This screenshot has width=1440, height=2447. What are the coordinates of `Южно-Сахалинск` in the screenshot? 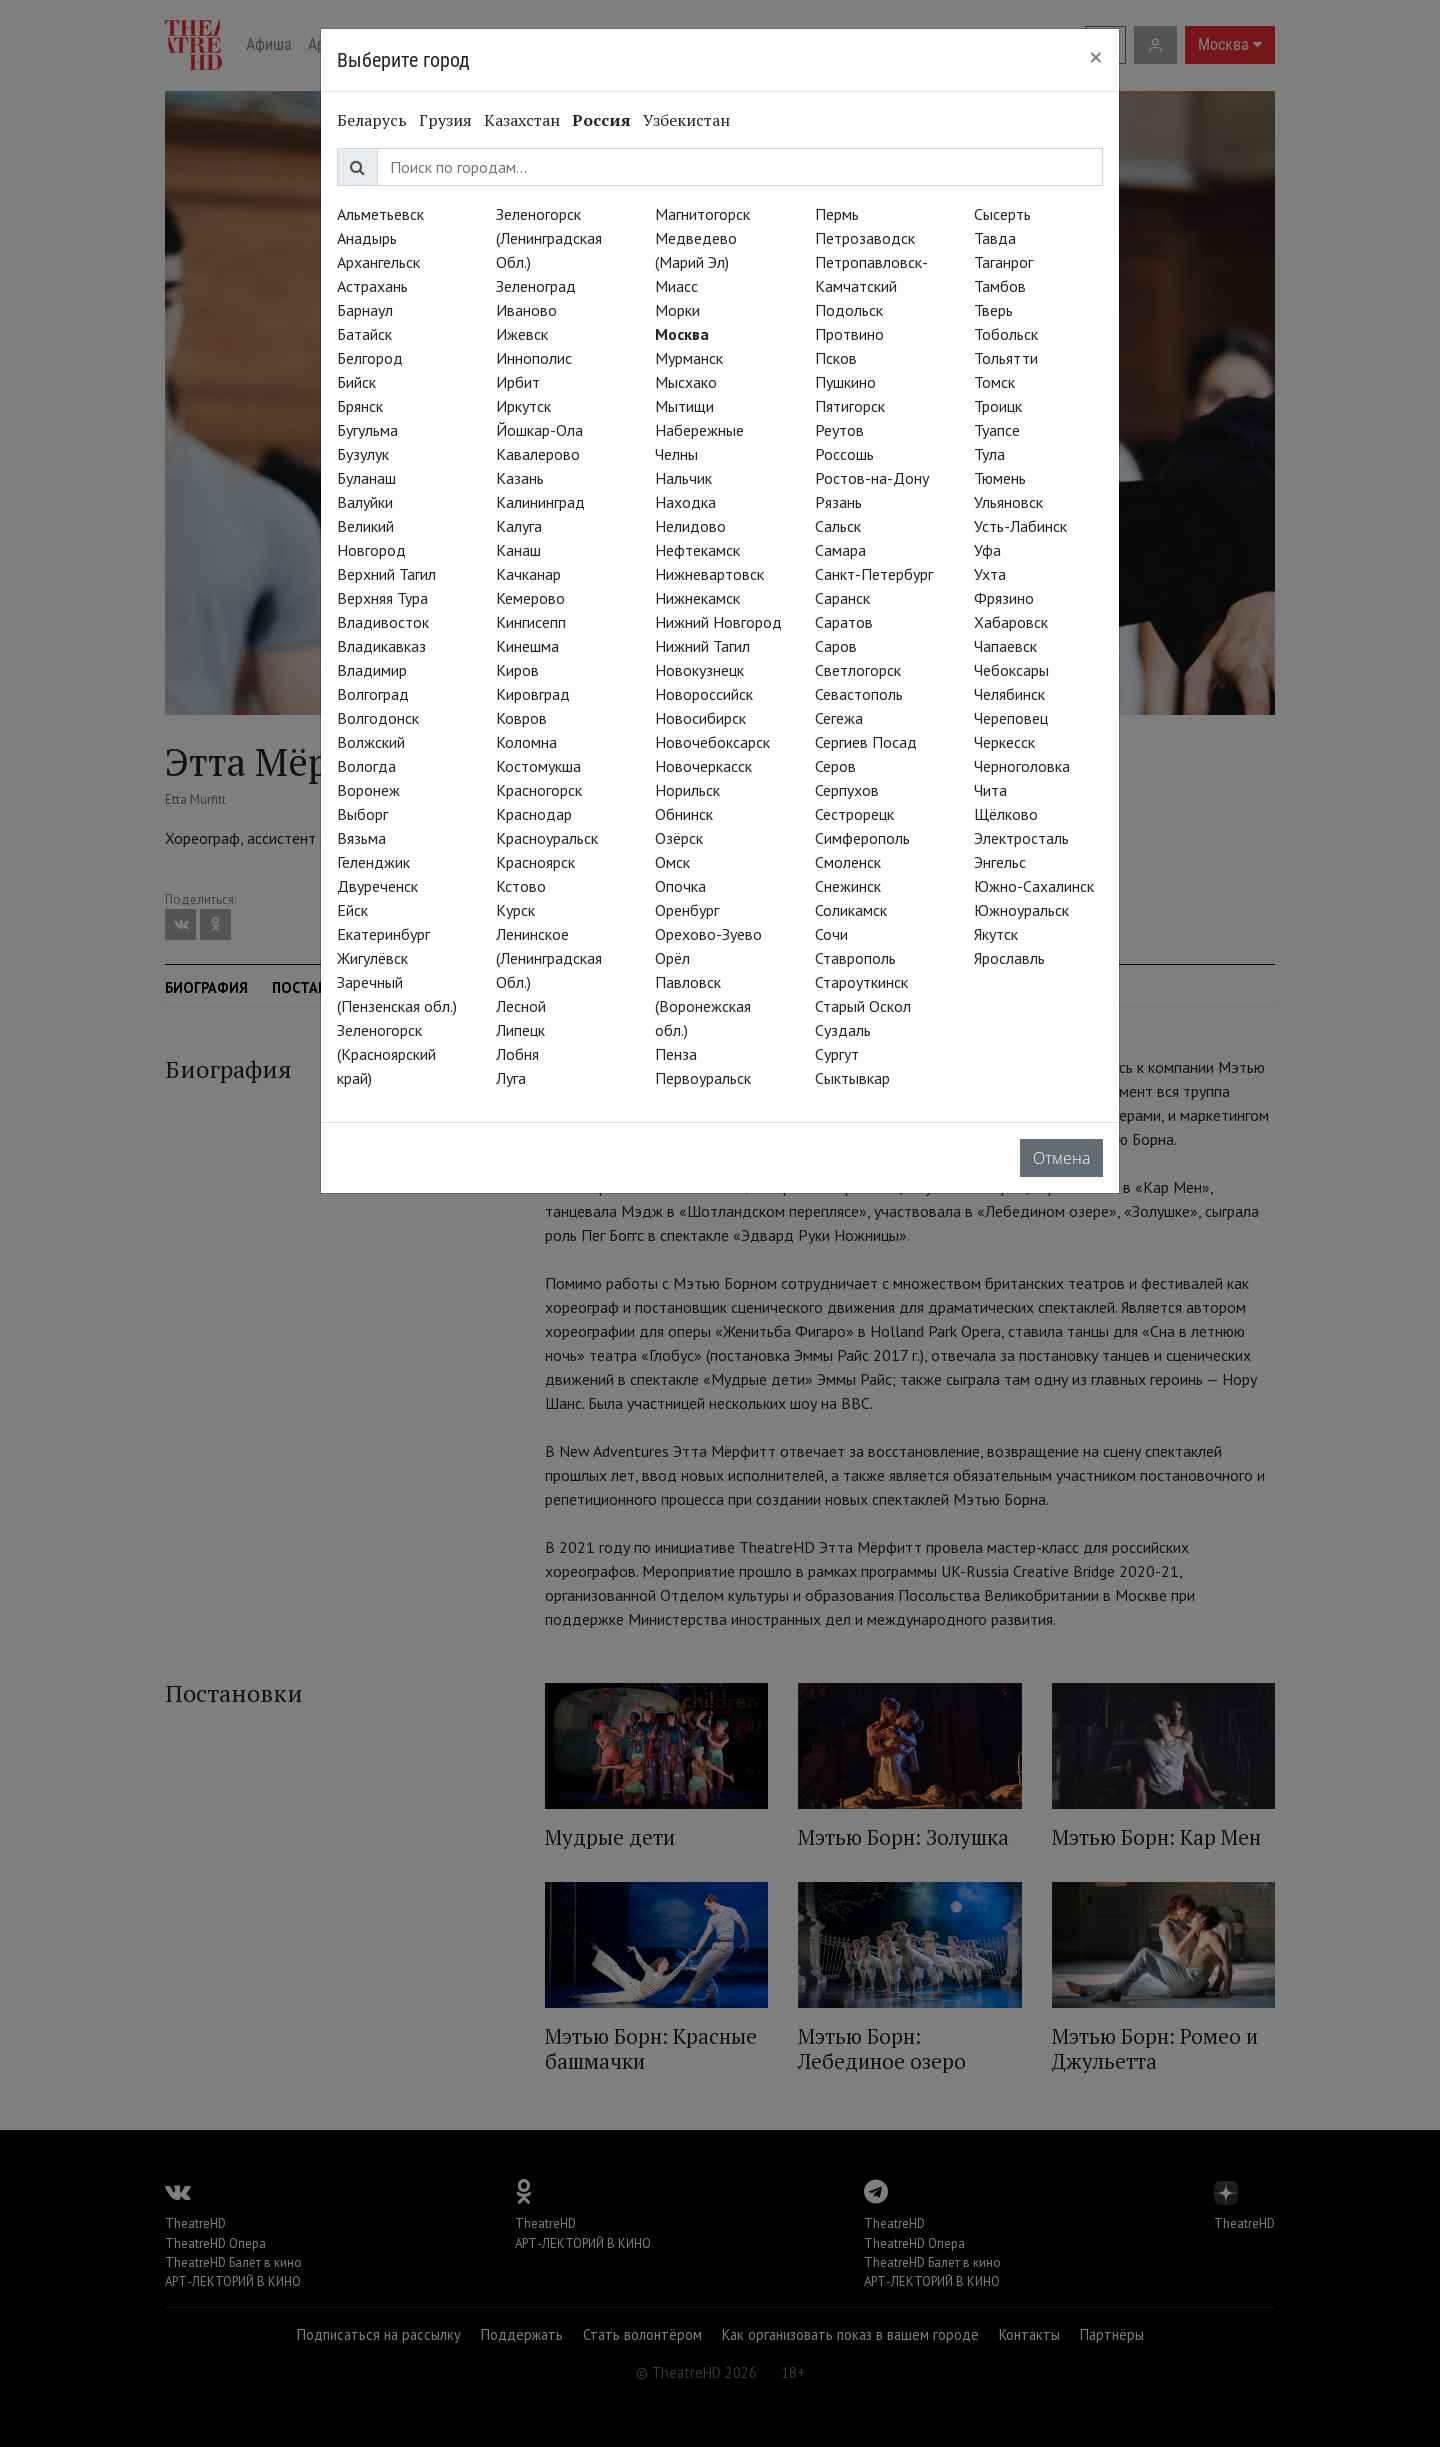 It's located at (1034, 886).